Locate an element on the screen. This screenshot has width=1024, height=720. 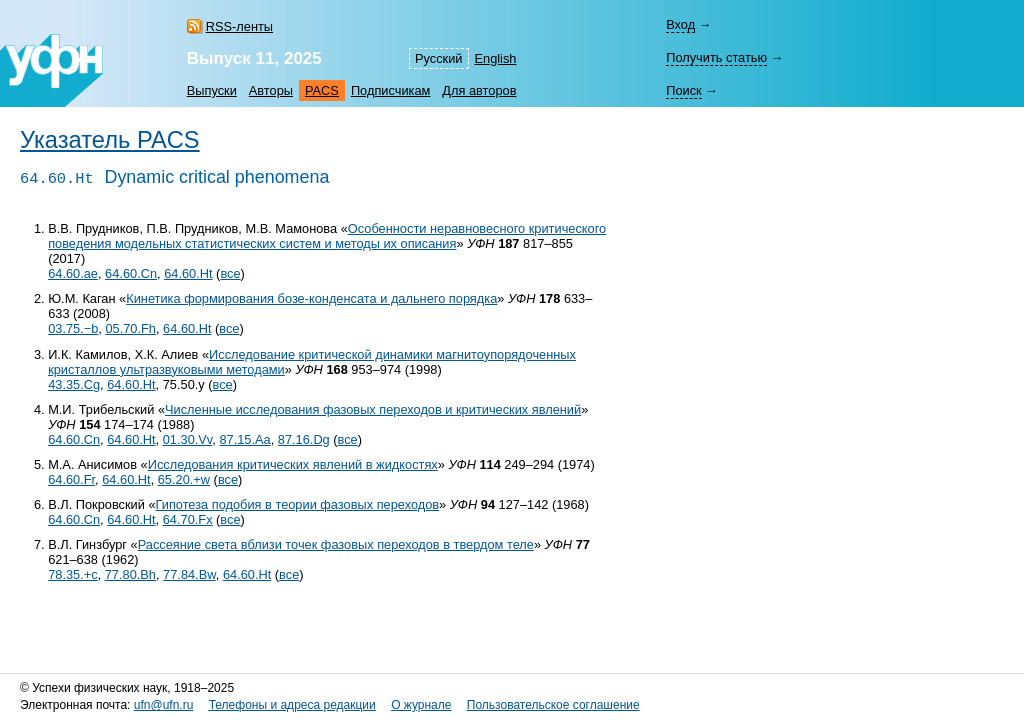
Авторы is located at coordinates (271, 90).